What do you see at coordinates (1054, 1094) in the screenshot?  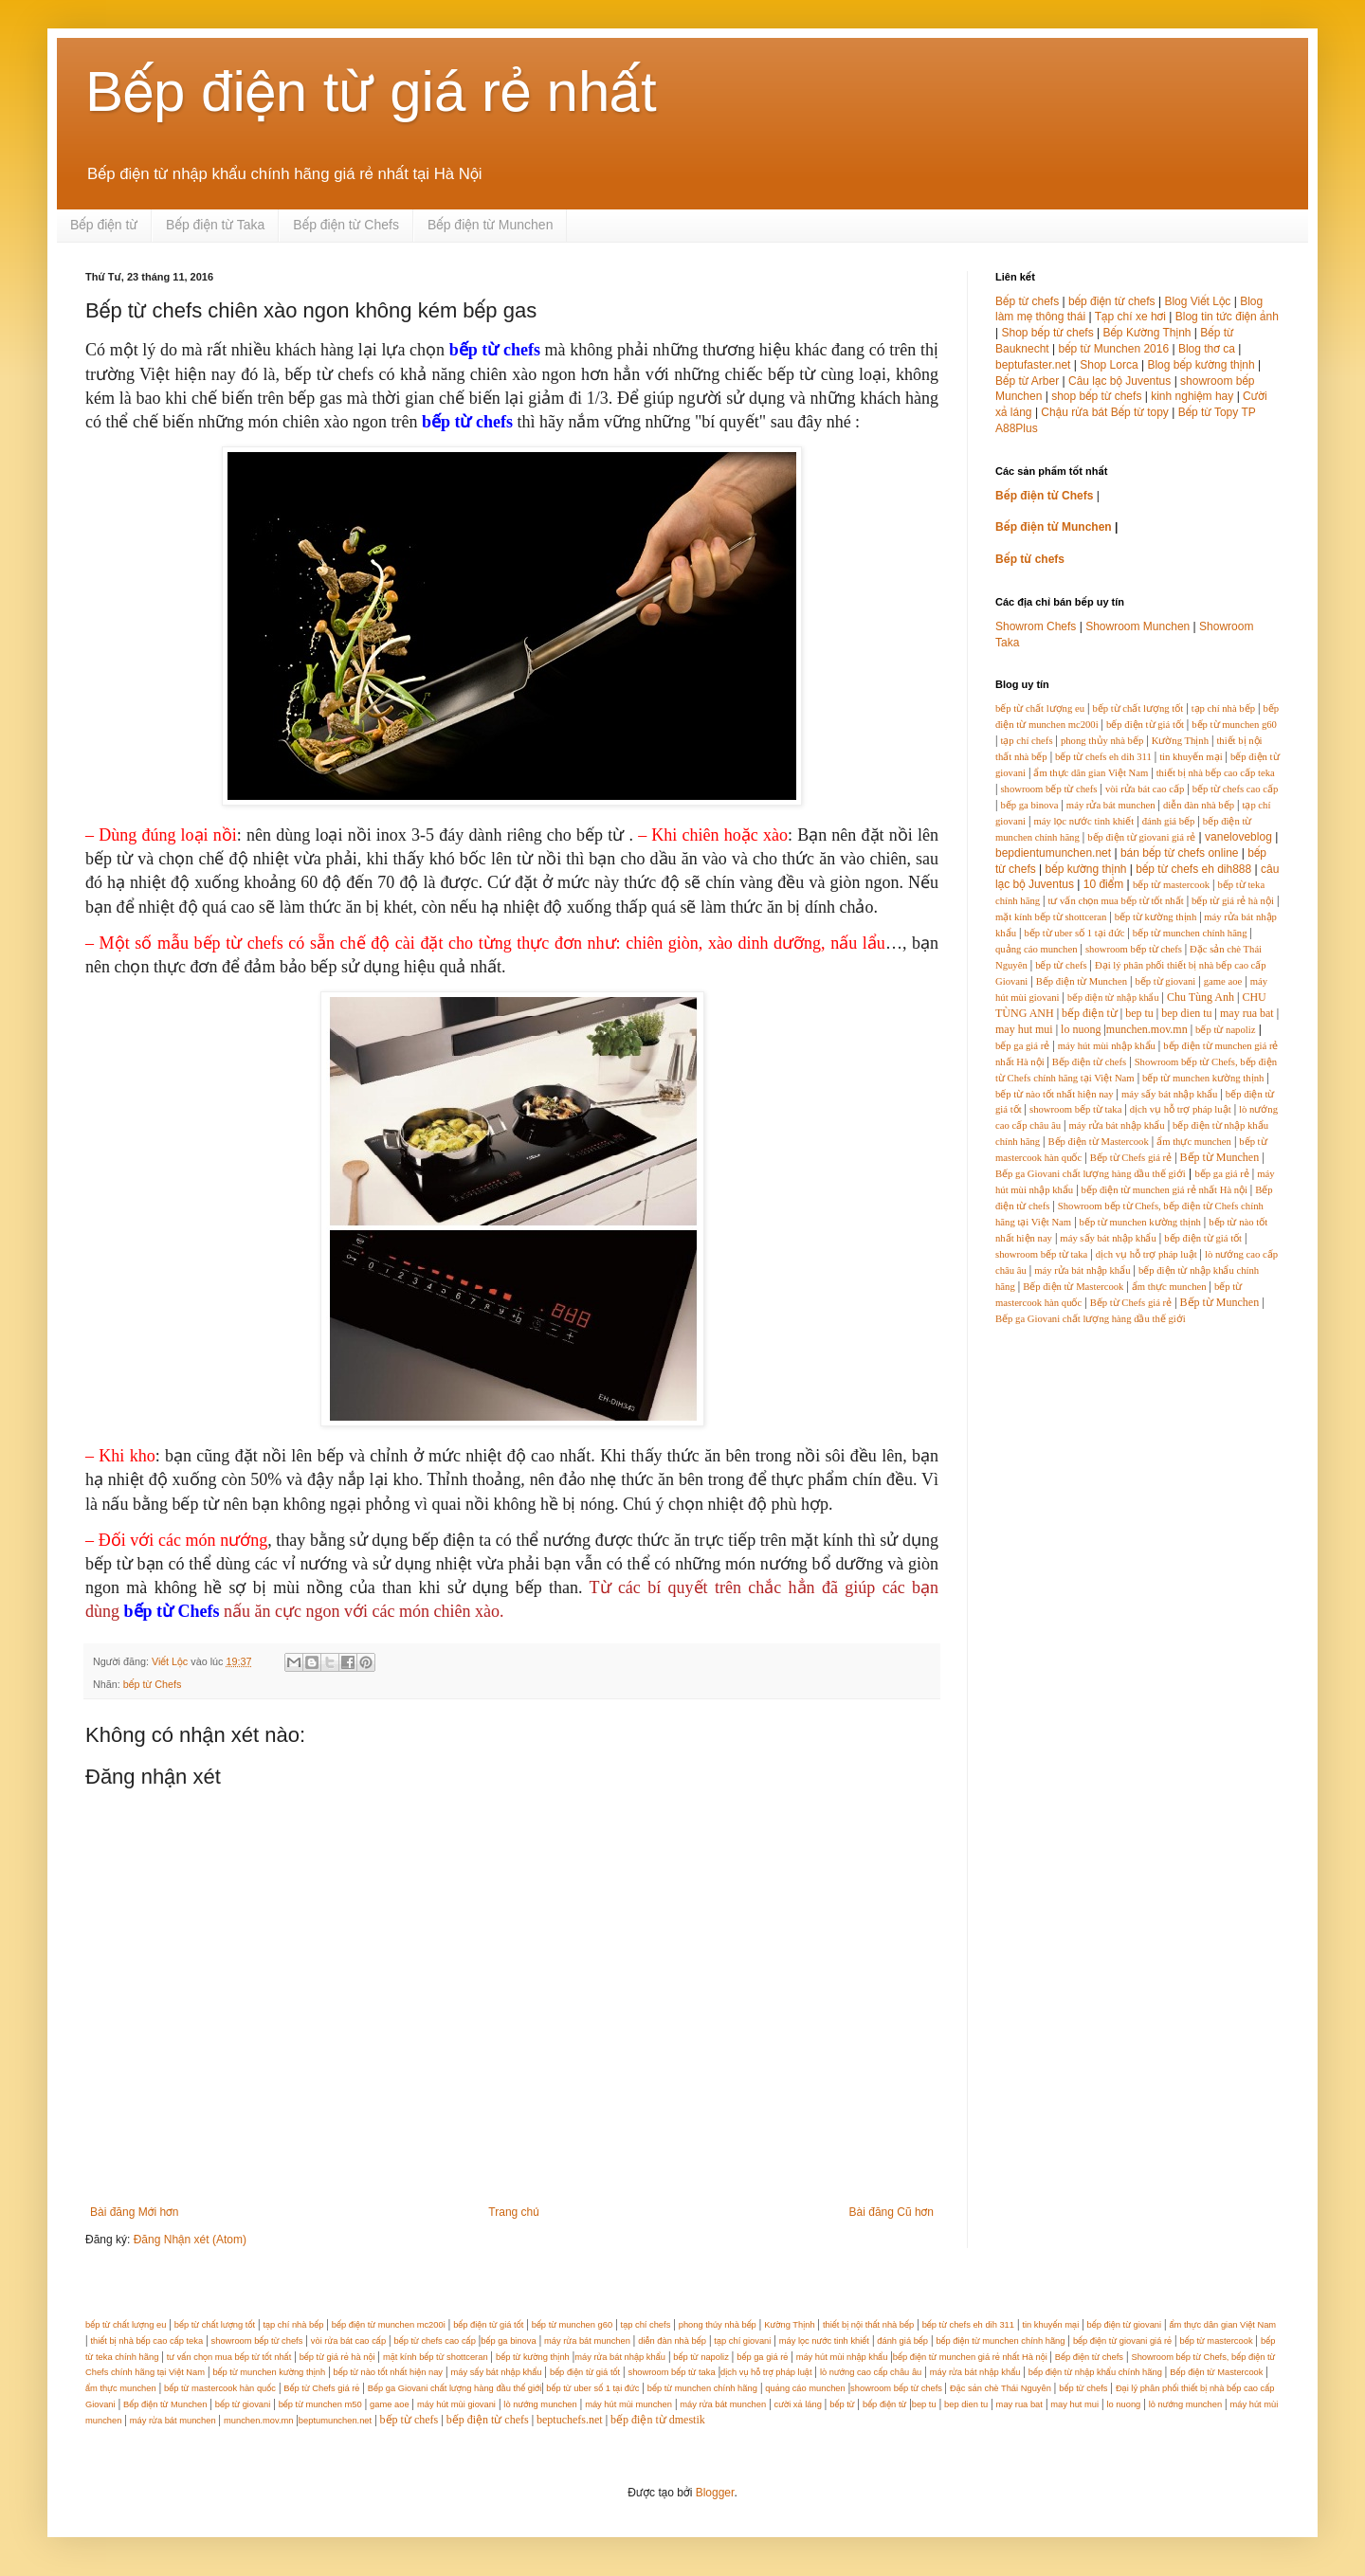 I see `bếp từ nào tốt nhất hiện nay` at bounding box center [1054, 1094].